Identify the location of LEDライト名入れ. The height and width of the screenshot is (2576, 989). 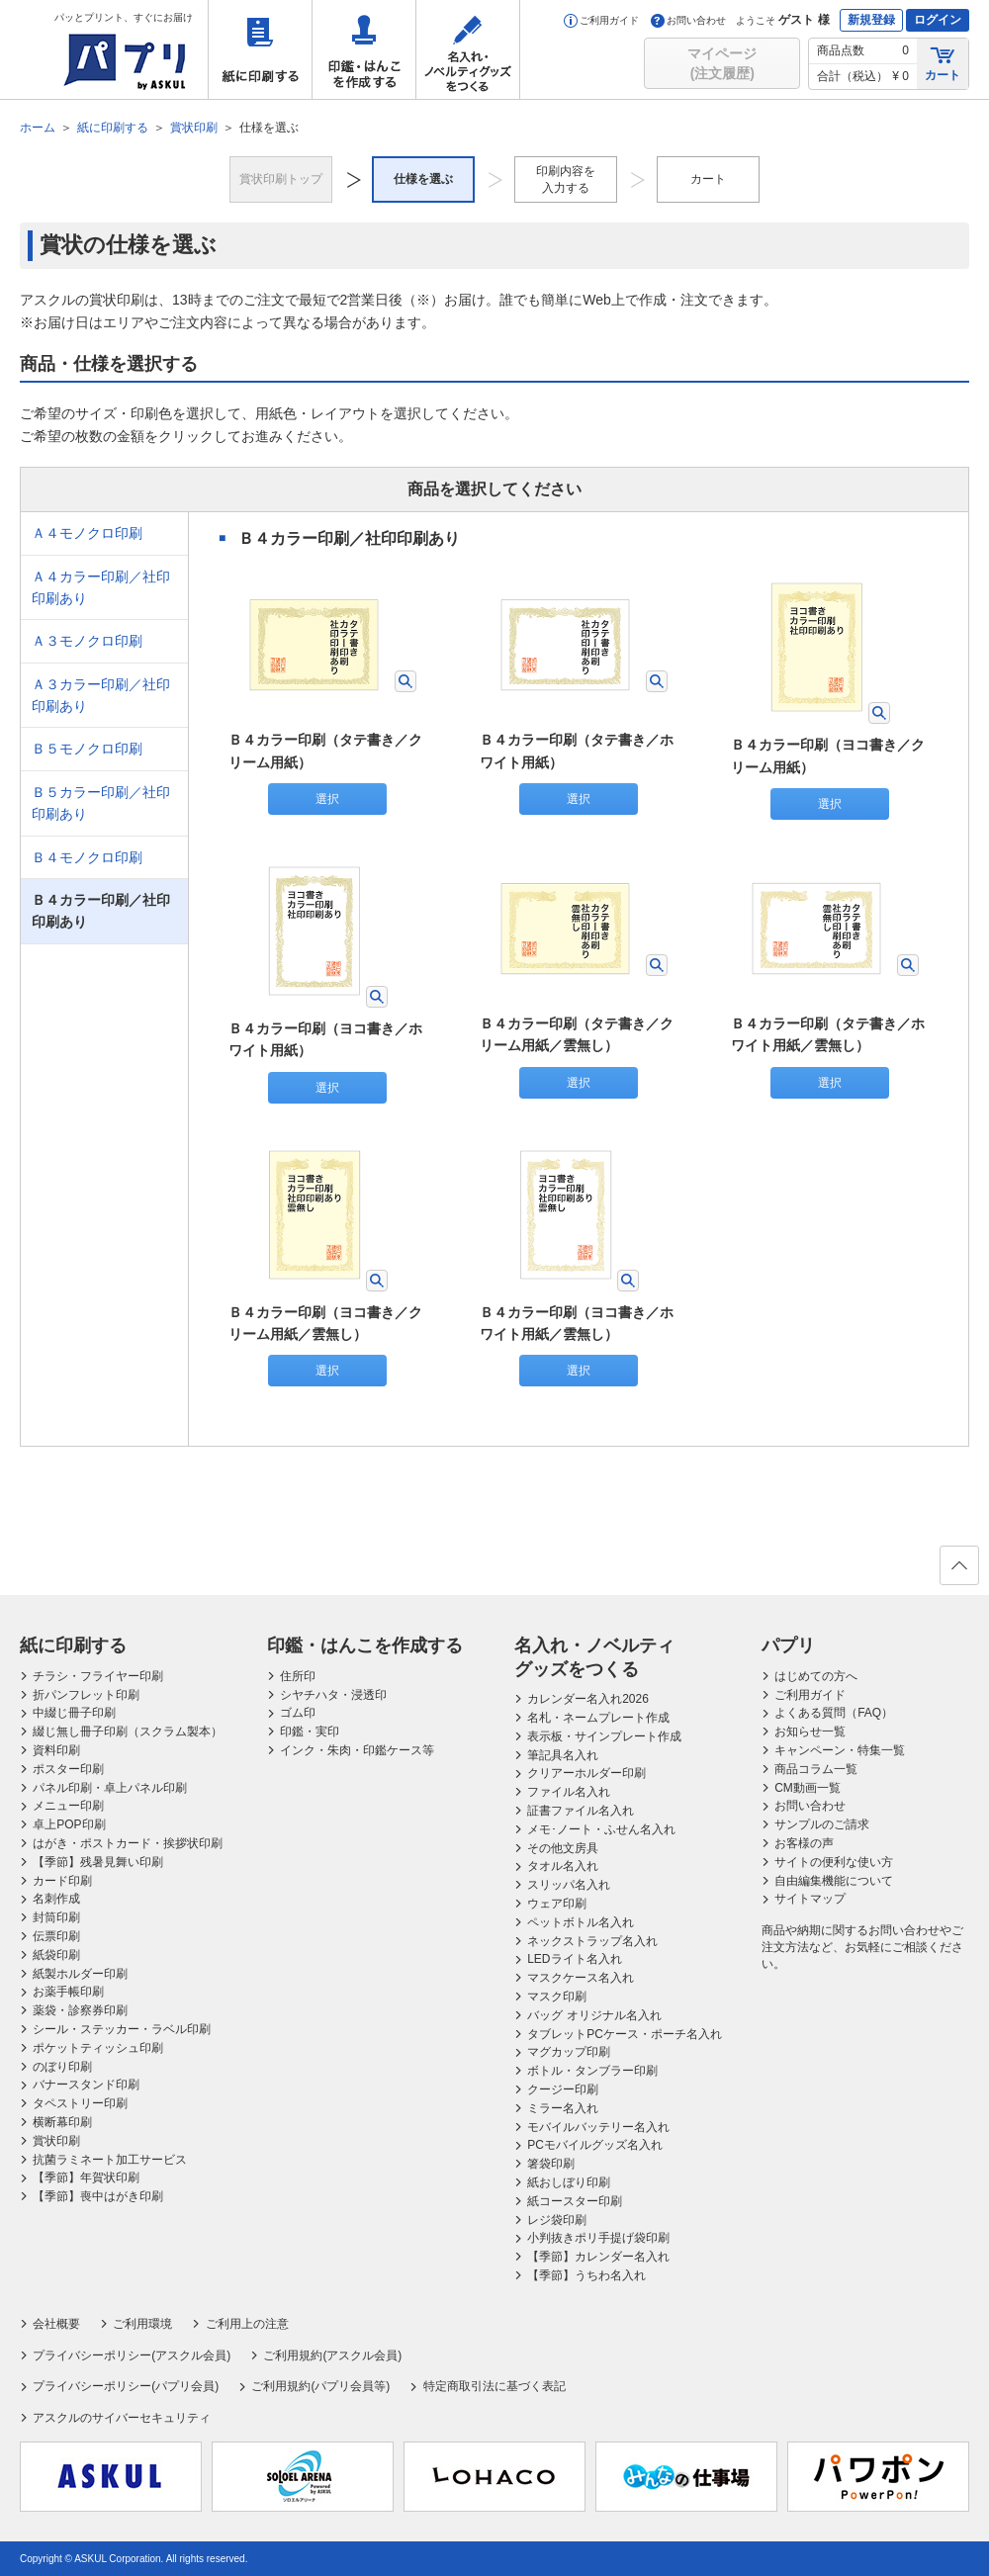
(574, 1959).